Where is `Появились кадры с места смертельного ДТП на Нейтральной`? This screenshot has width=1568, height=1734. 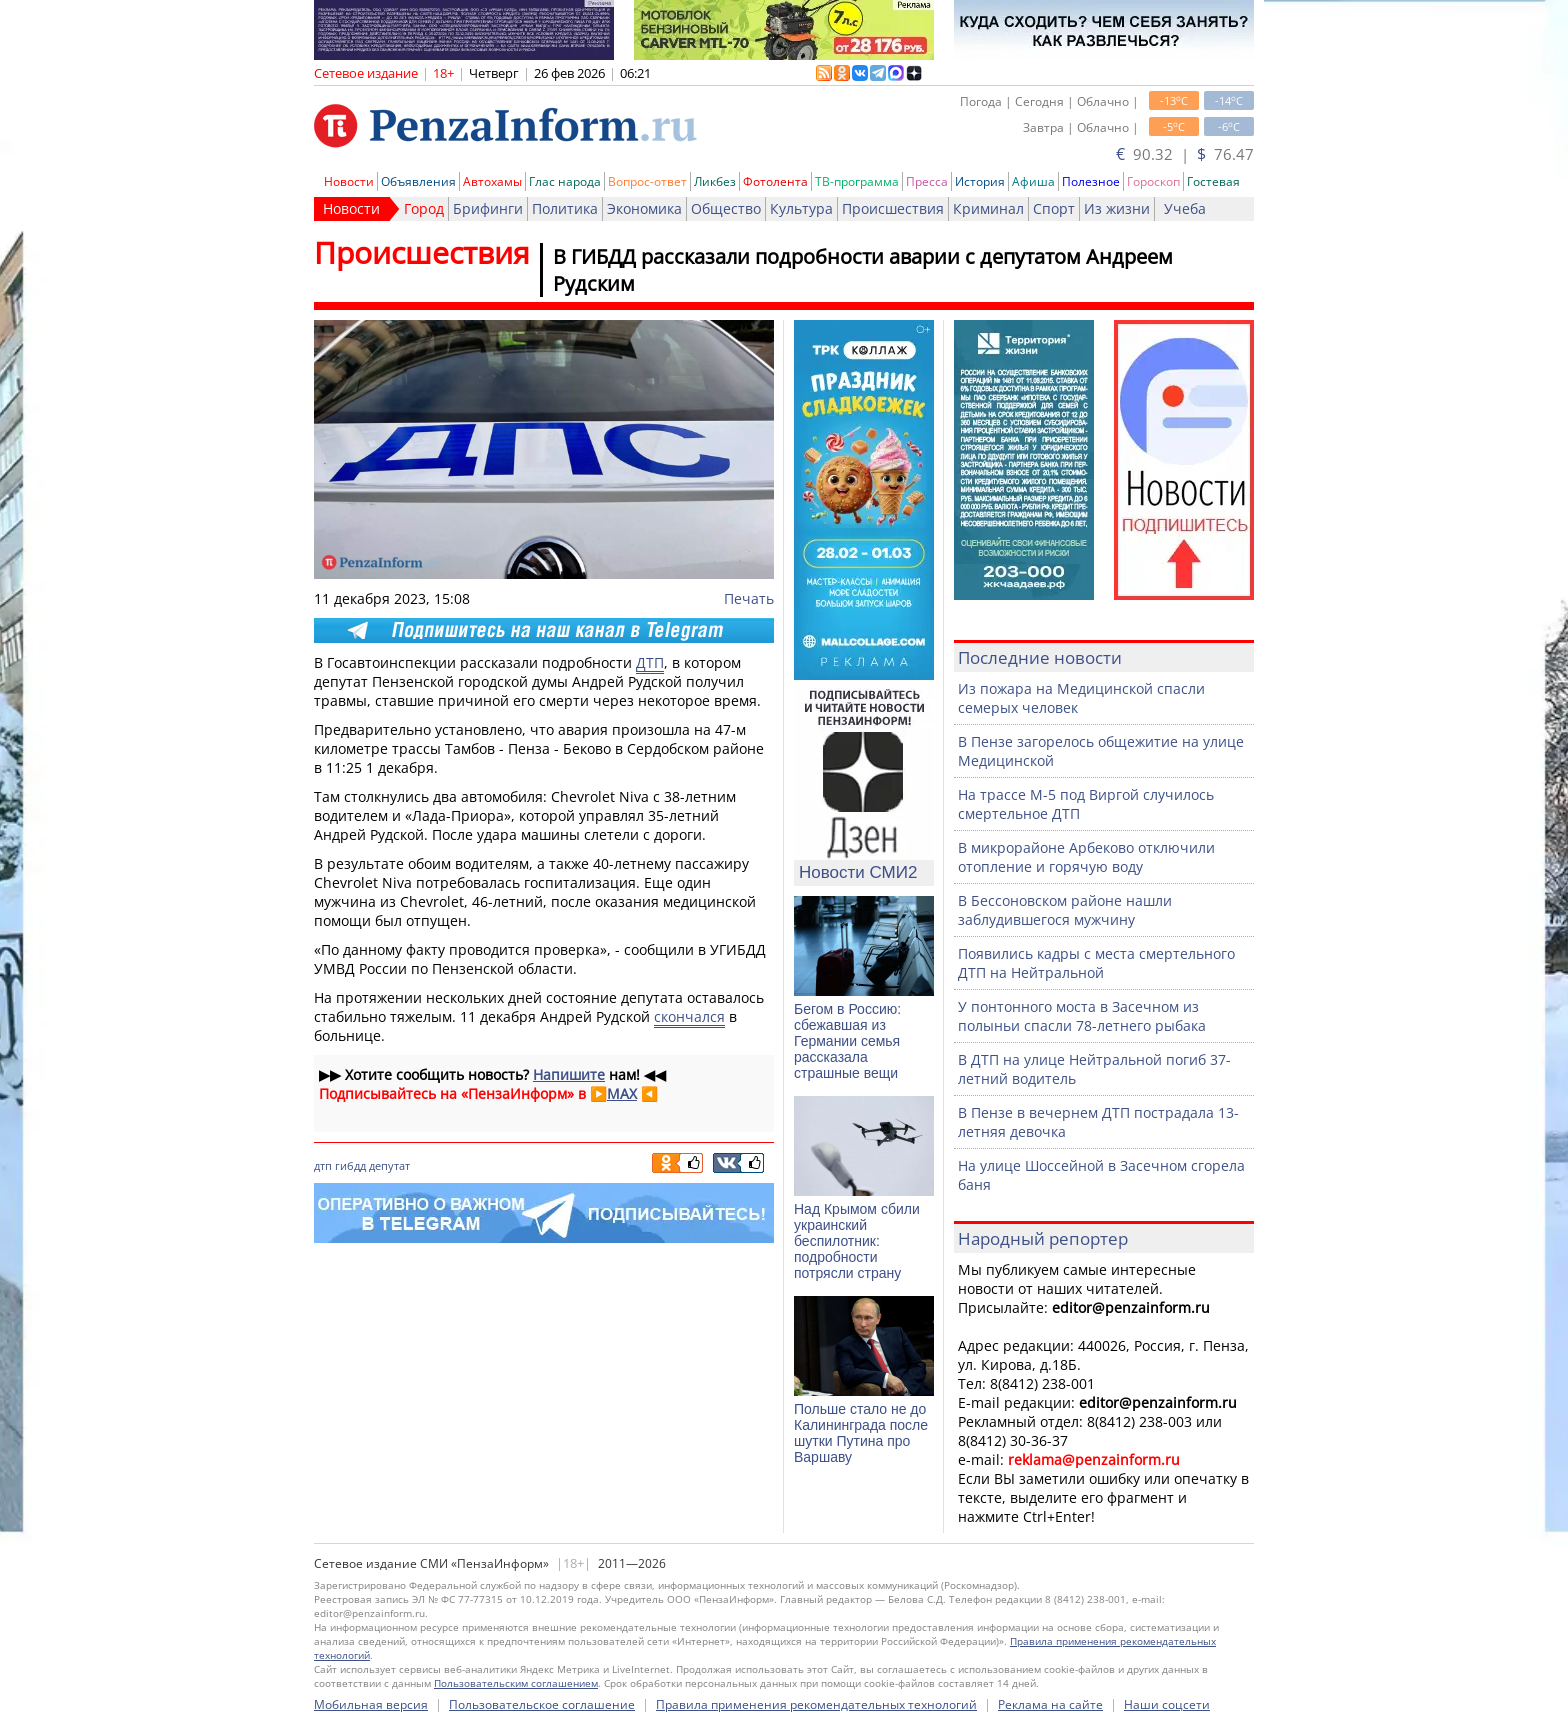
Появились кадры с места смертельного ДТП на Нейтральной is located at coordinates (1096, 963).